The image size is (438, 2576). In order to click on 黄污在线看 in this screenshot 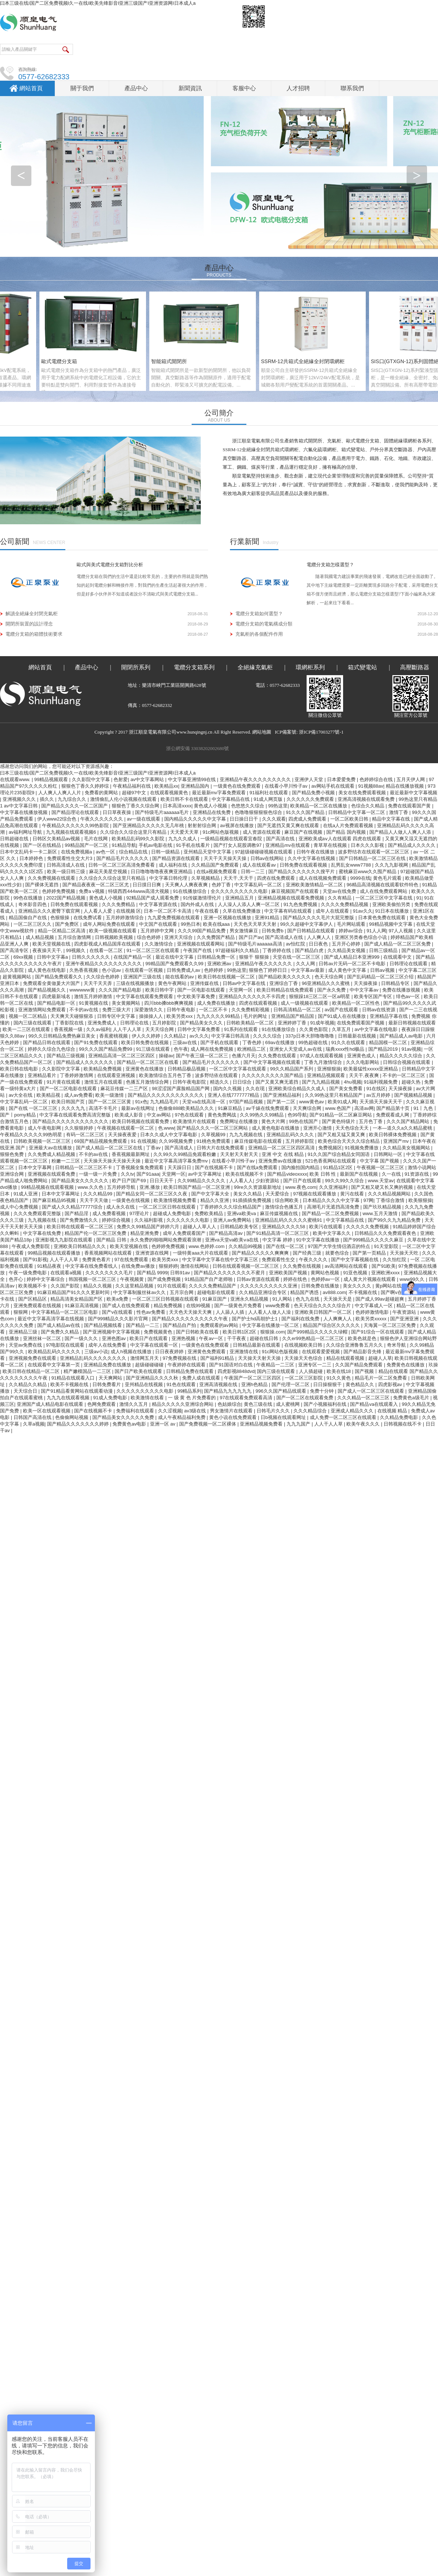, I will do `click(352, 1193)`.